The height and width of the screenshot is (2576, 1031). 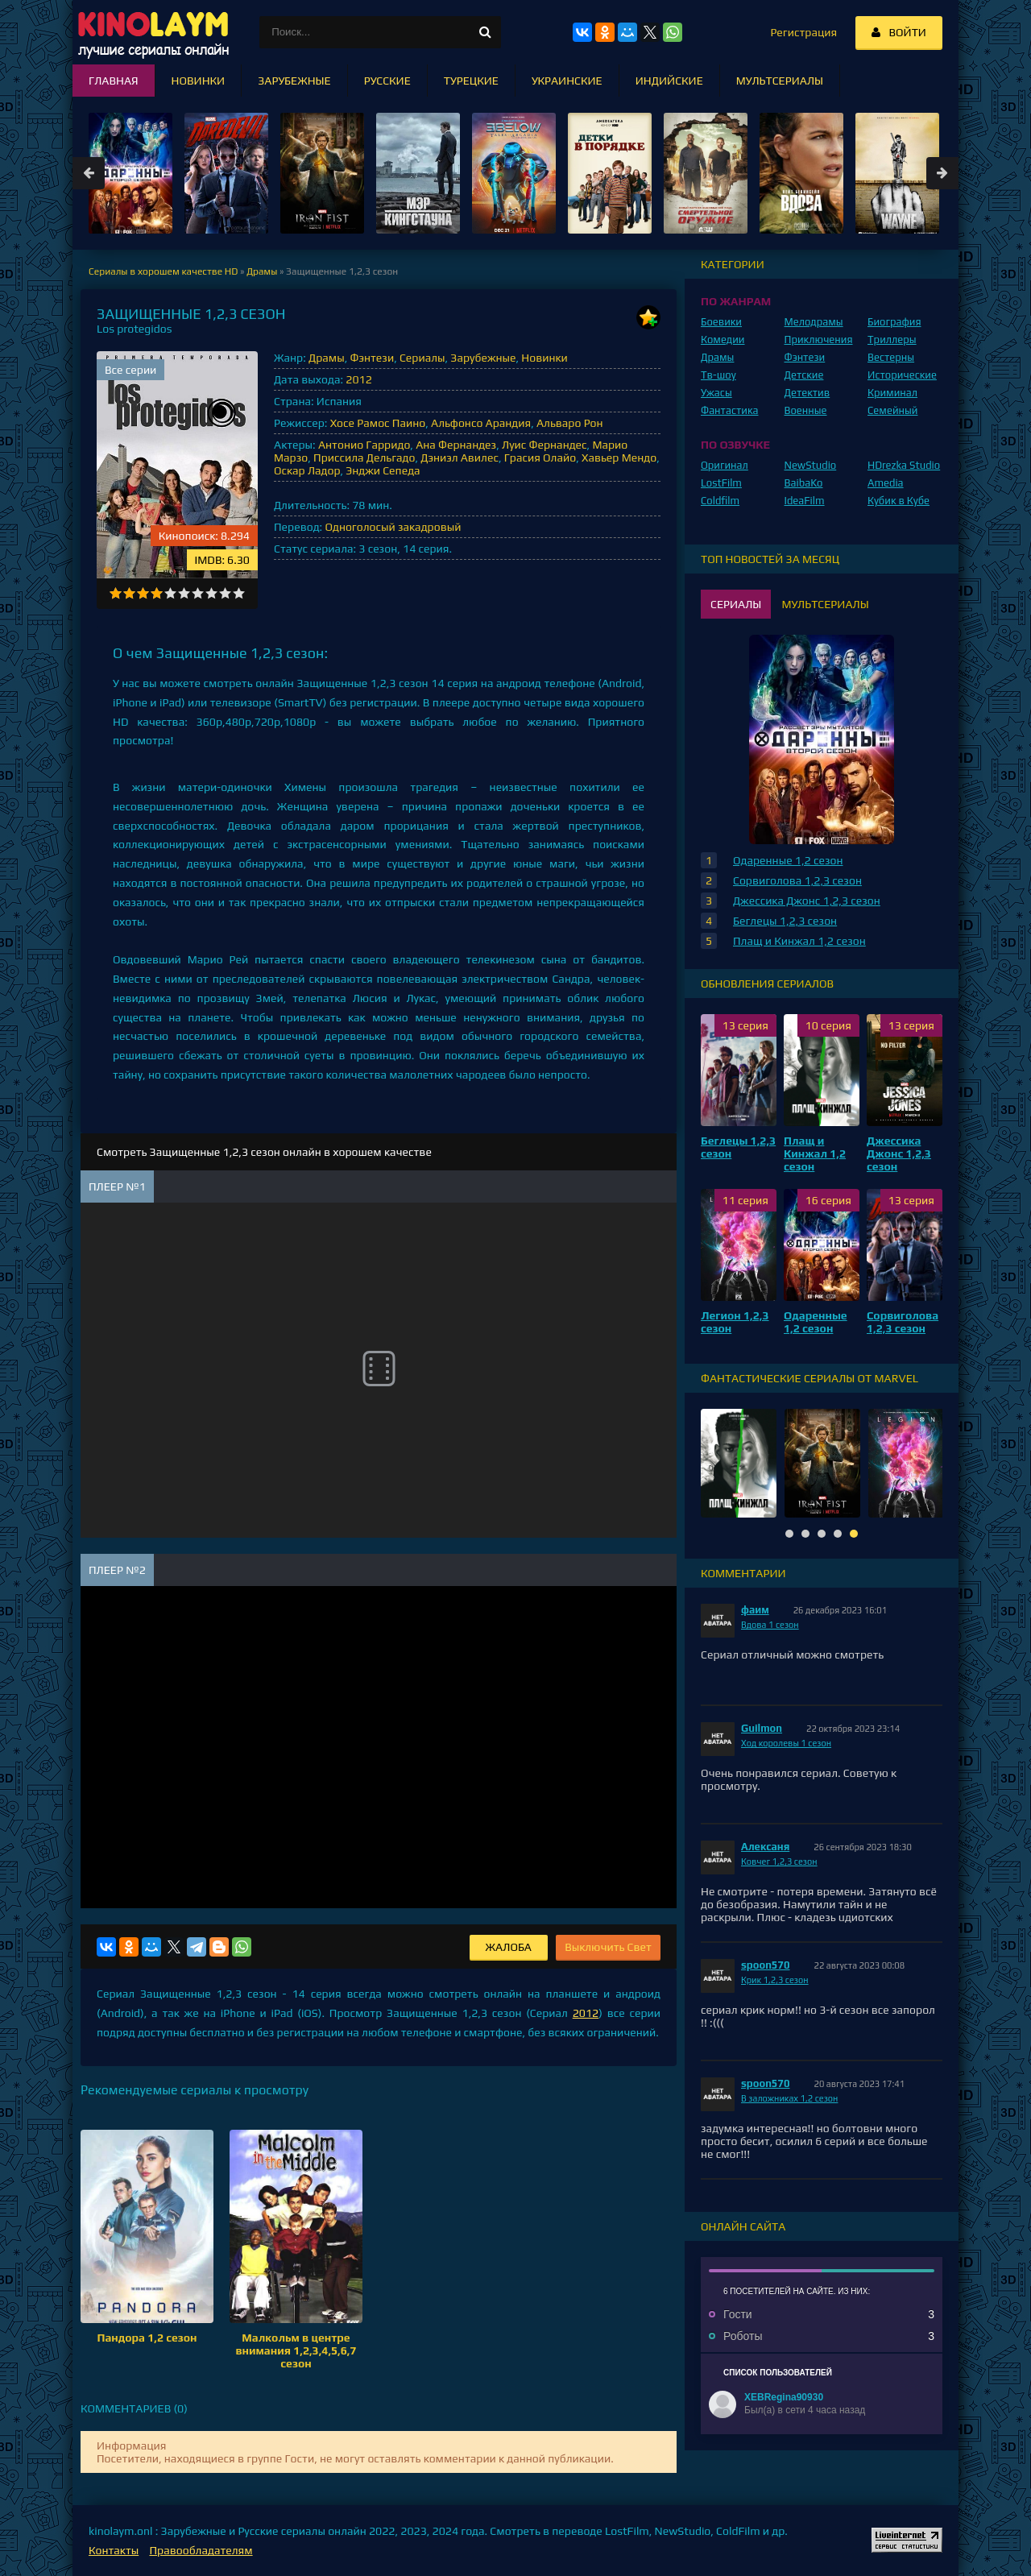 What do you see at coordinates (239, 593) in the screenshot?
I see `10` at bounding box center [239, 593].